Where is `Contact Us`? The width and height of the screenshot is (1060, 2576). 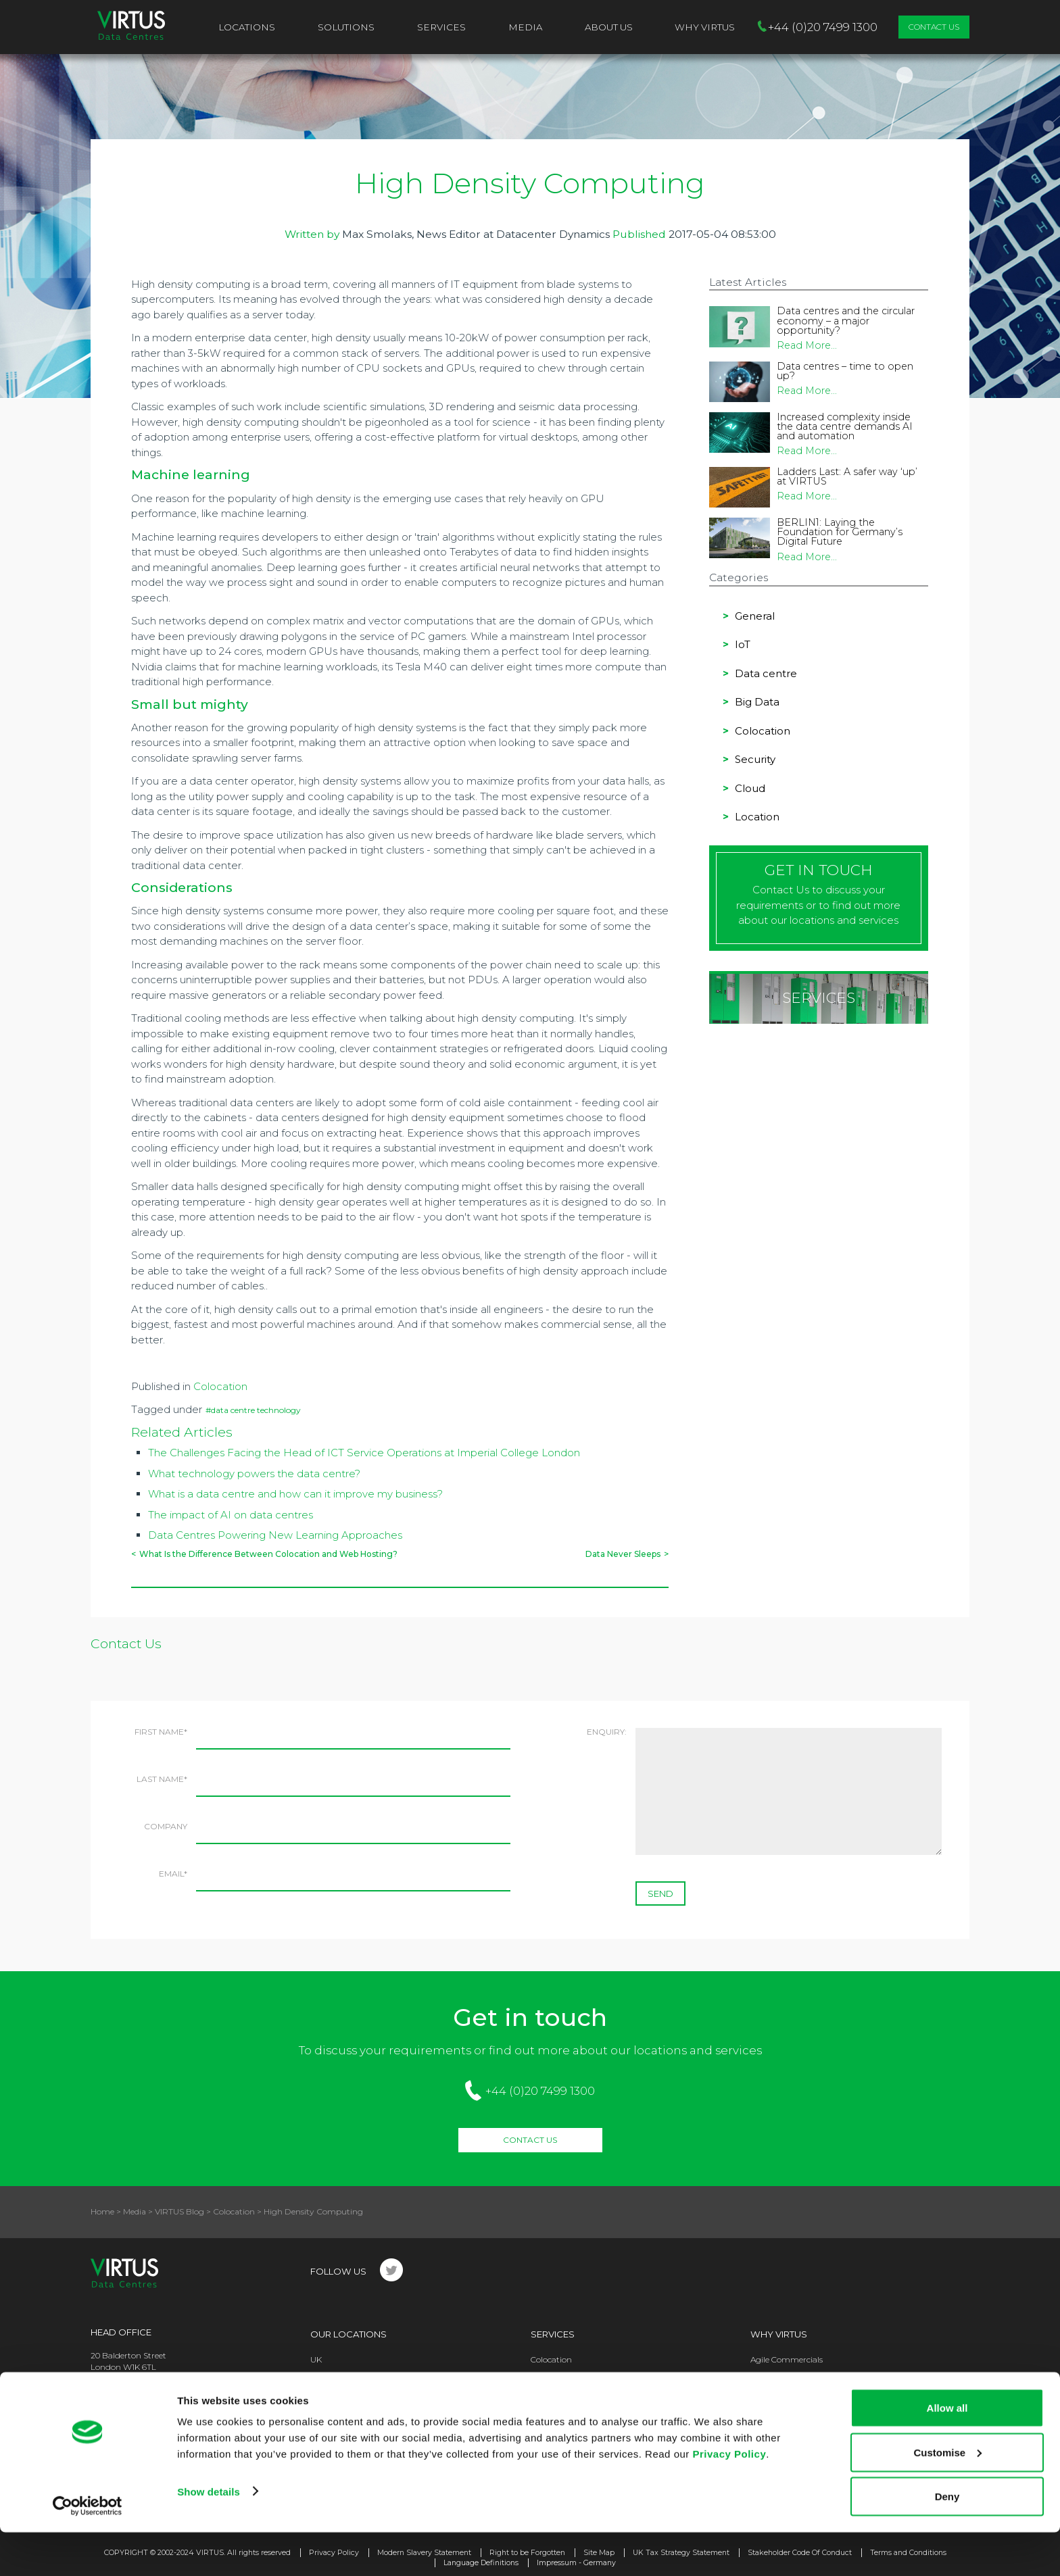
Contact Us is located at coordinates (934, 27).